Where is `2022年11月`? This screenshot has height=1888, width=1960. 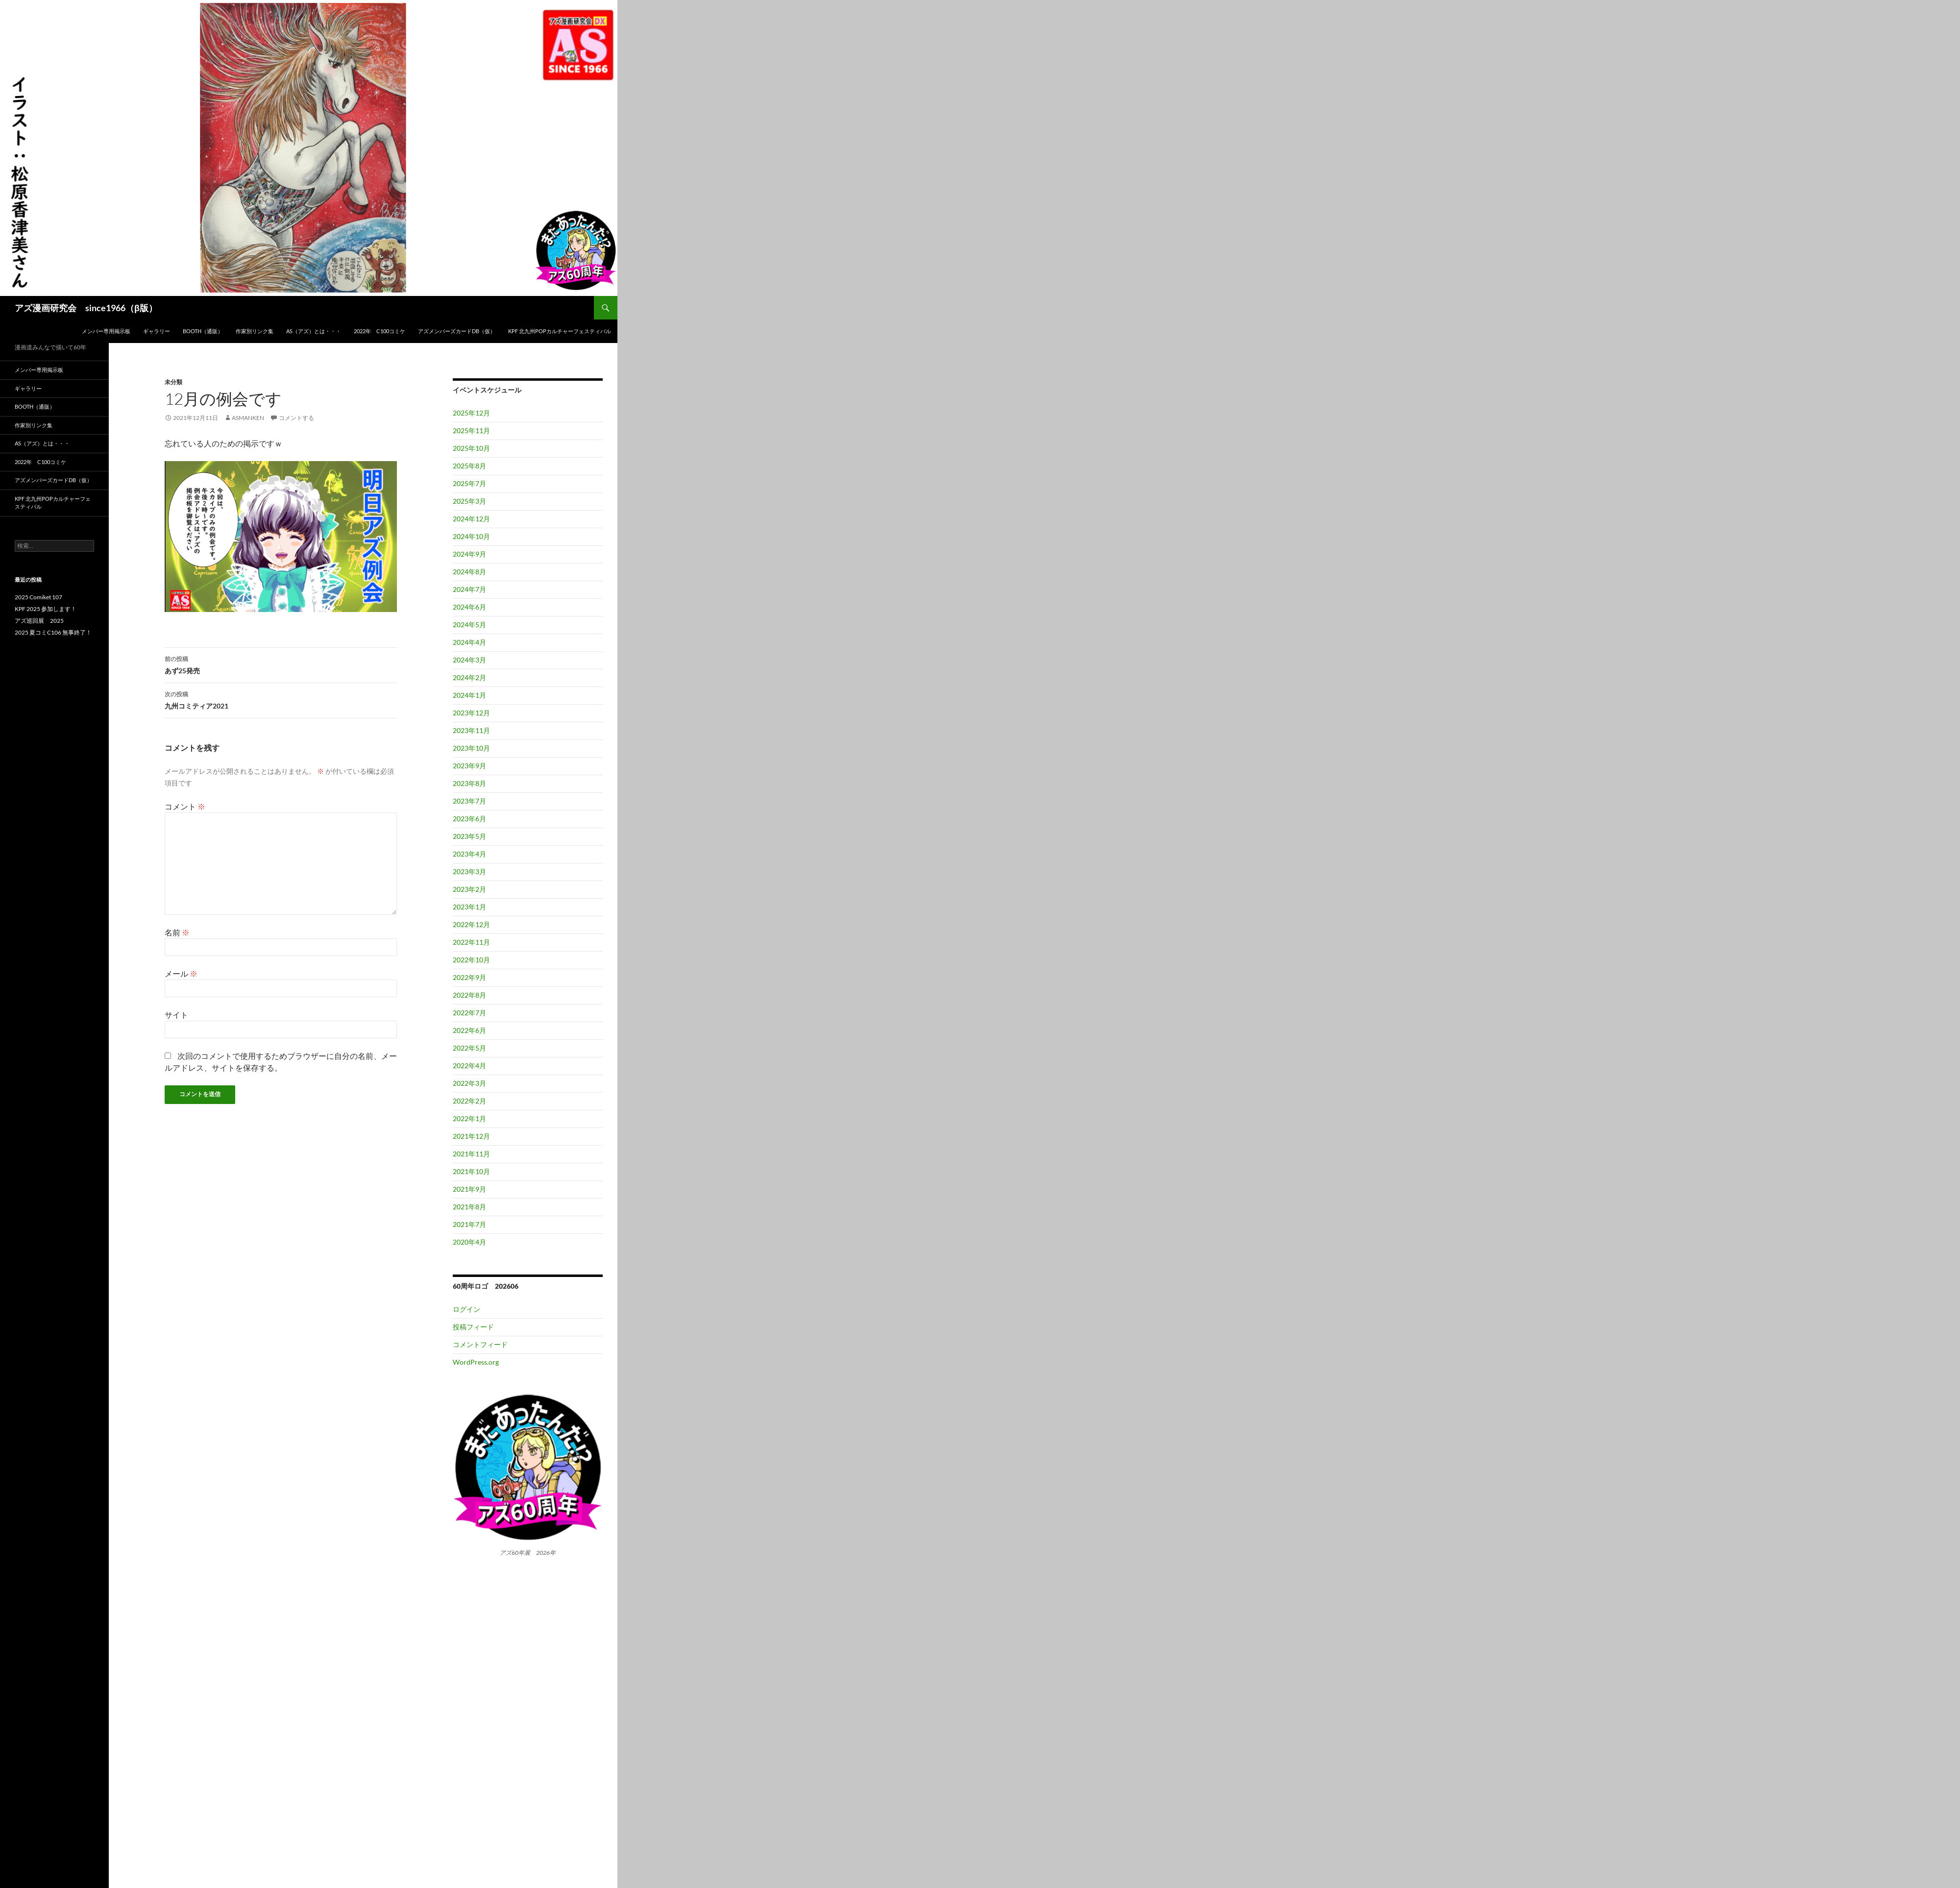
2022年11月 is located at coordinates (471, 942).